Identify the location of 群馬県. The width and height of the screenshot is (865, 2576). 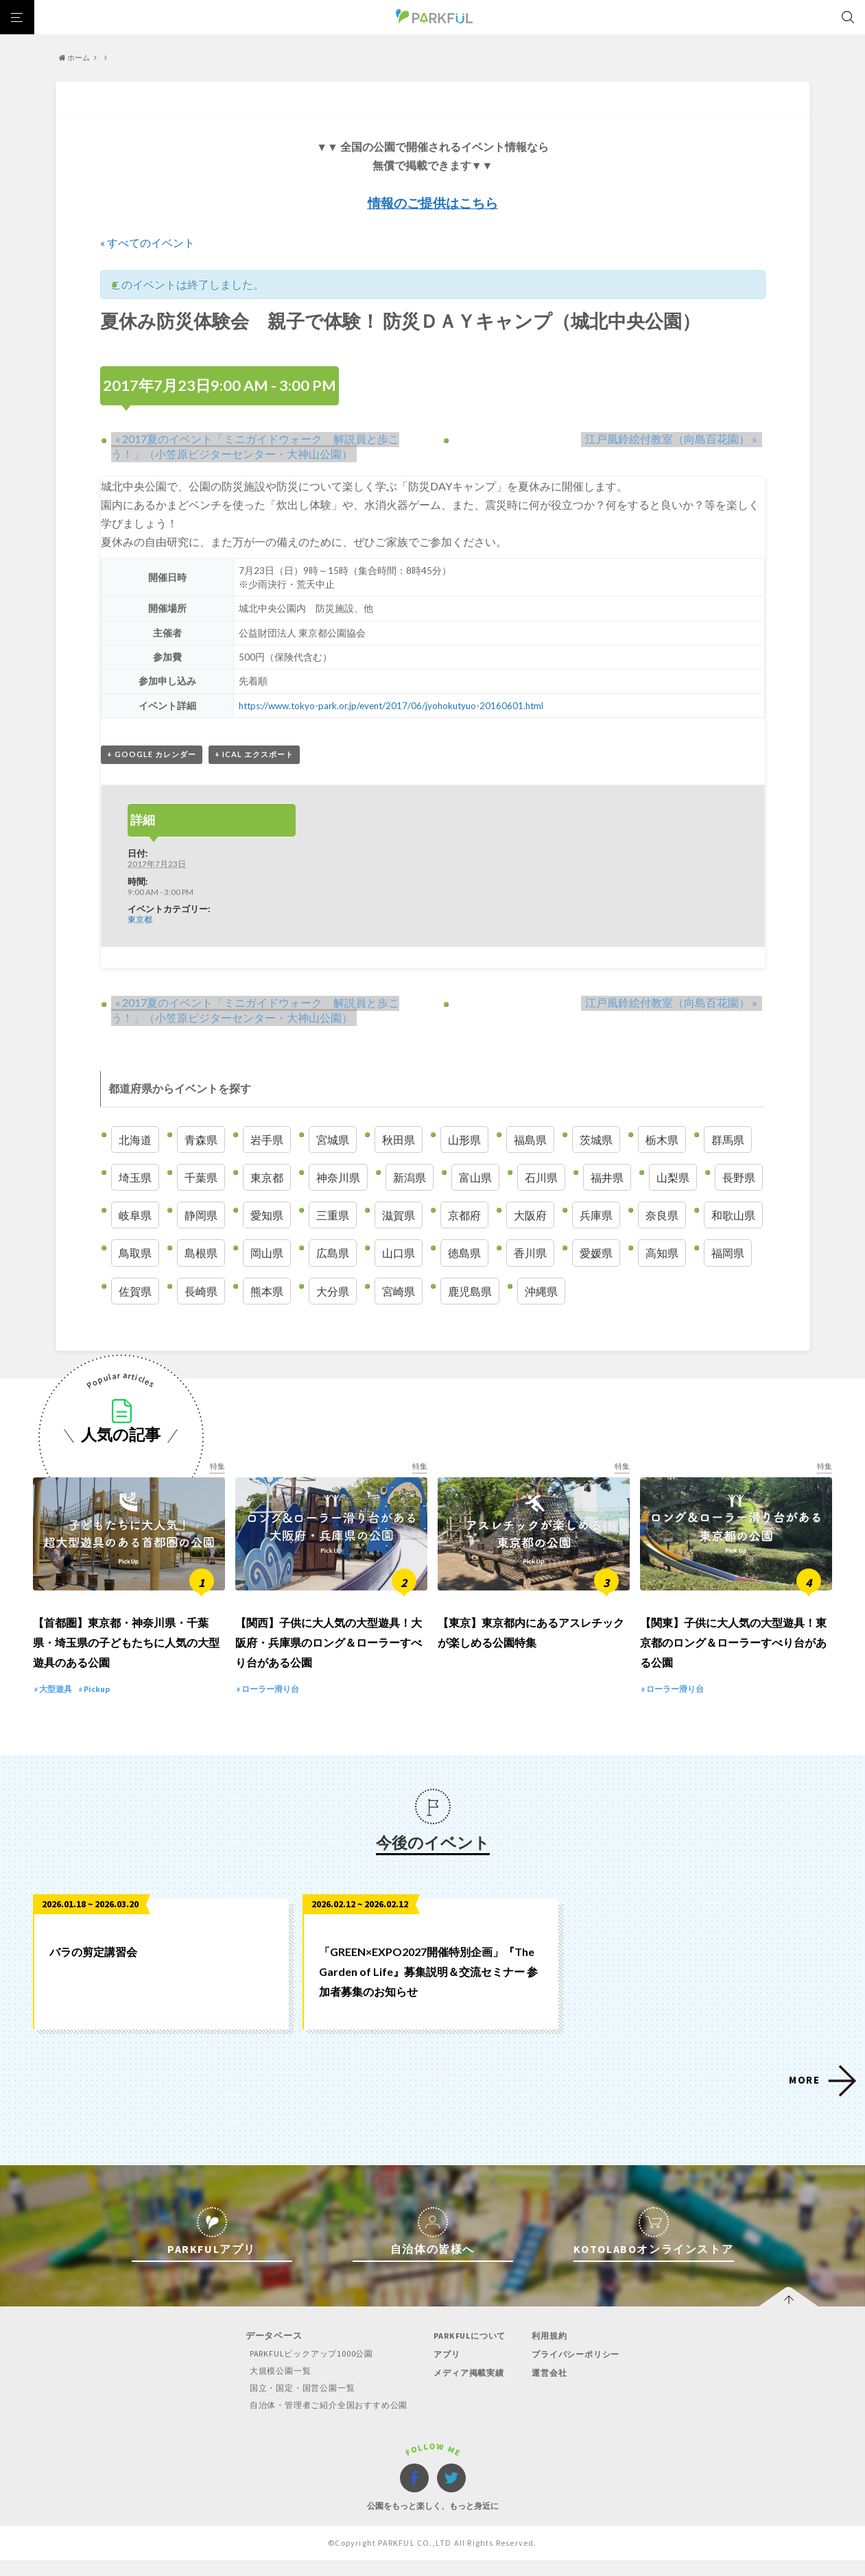
(727, 1140).